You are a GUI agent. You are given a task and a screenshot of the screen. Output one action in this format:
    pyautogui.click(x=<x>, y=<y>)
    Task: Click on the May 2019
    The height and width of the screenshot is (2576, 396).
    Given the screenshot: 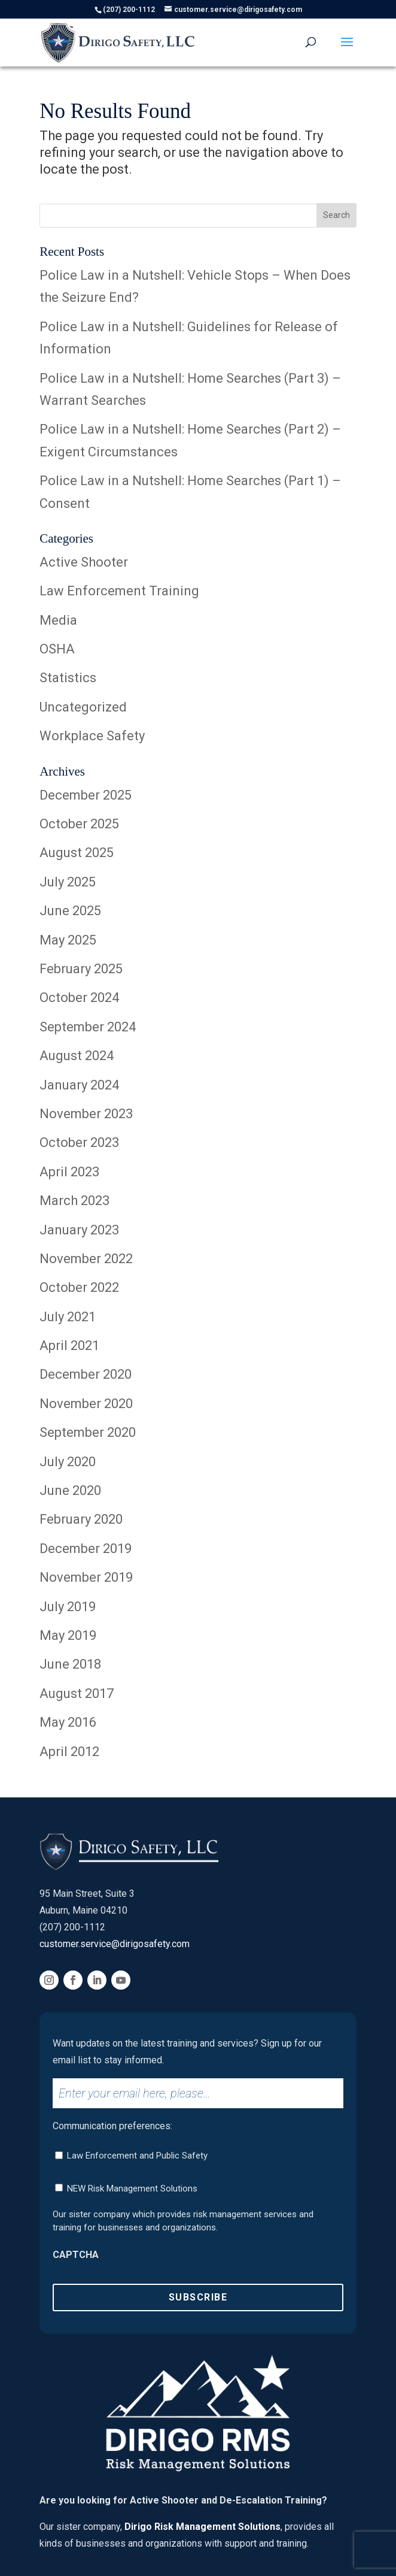 What is the action you would take?
    pyautogui.click(x=67, y=1635)
    